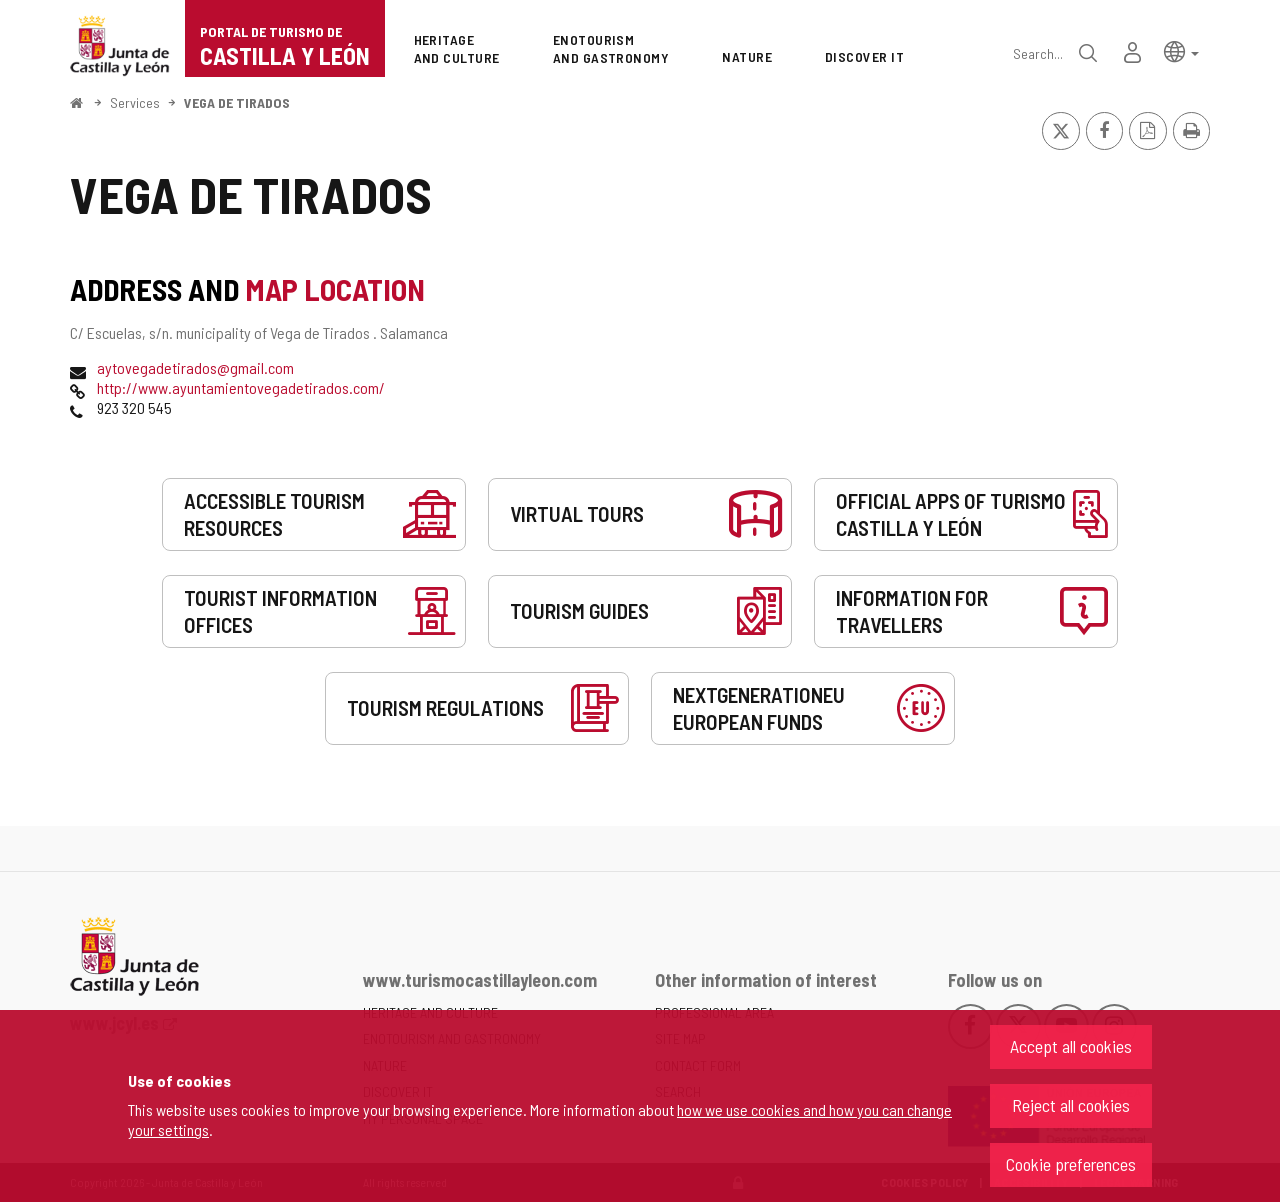  Describe the element at coordinates (135, 102) in the screenshot. I see `Services` at that location.